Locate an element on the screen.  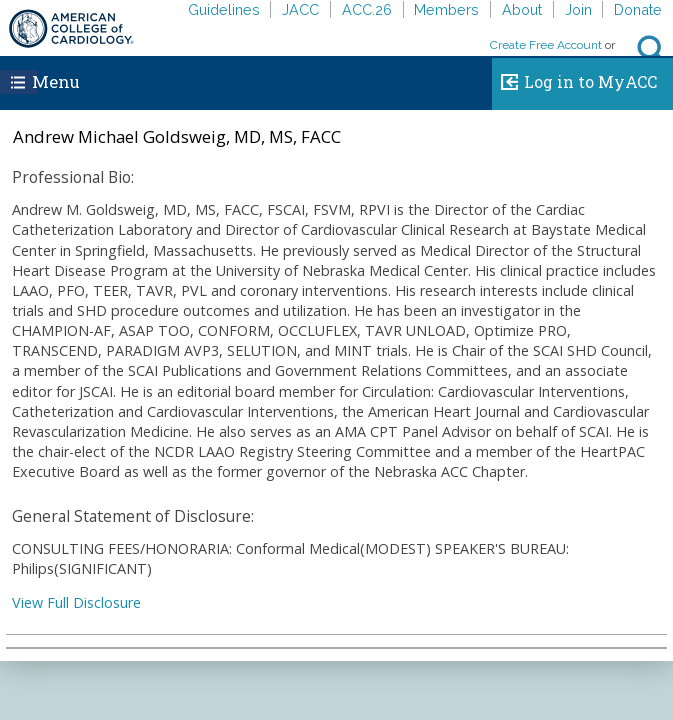
About is located at coordinates (522, 9).